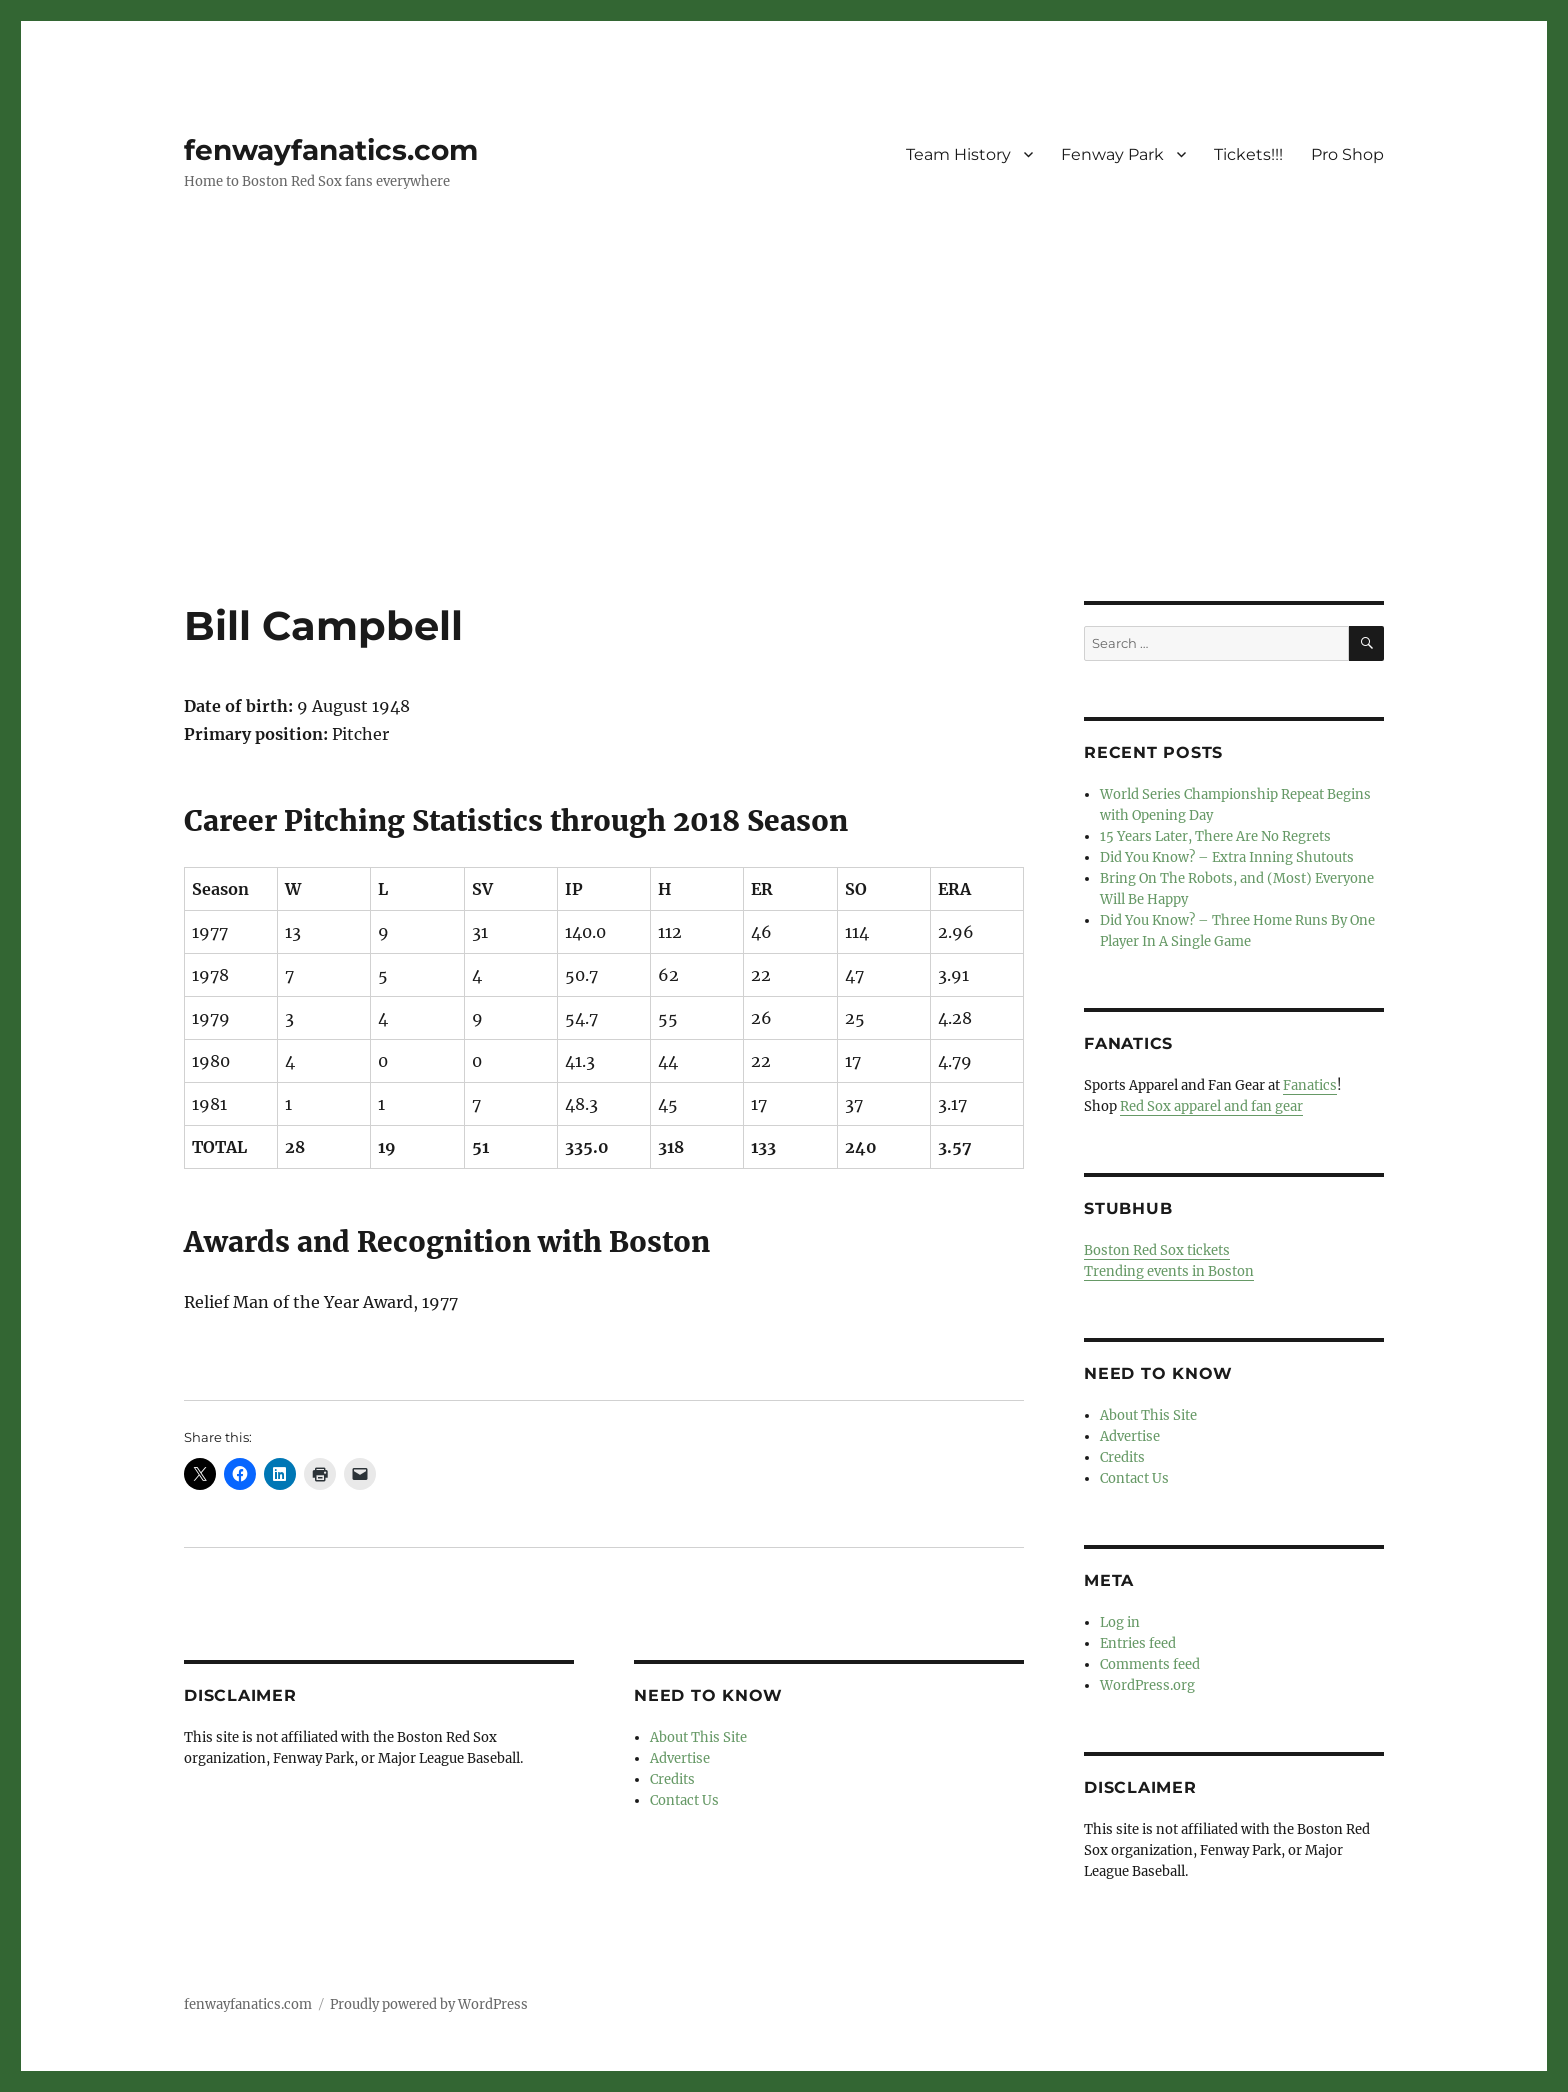 The height and width of the screenshot is (2092, 1568). Describe the element at coordinates (1112, 154) in the screenshot. I see `Fenway Park` at that location.